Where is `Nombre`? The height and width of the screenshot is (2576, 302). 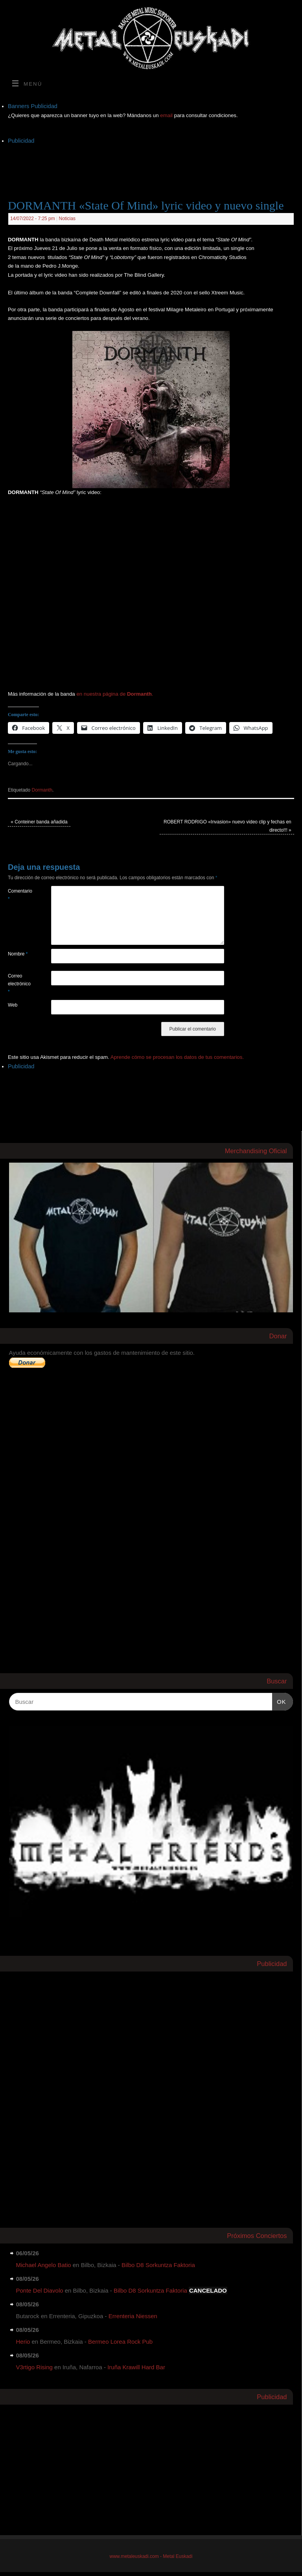 Nombre is located at coordinates (18, 954).